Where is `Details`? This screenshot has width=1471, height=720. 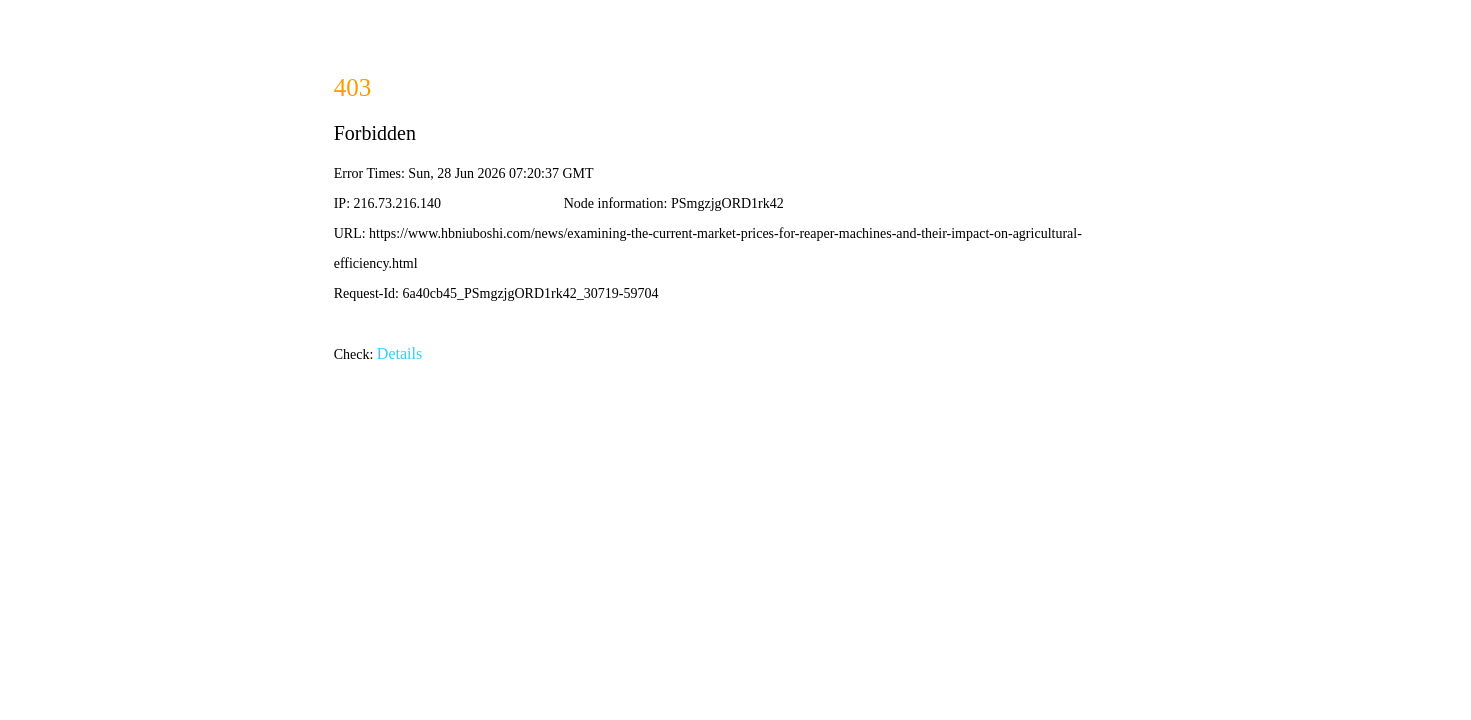
Details is located at coordinates (399, 353).